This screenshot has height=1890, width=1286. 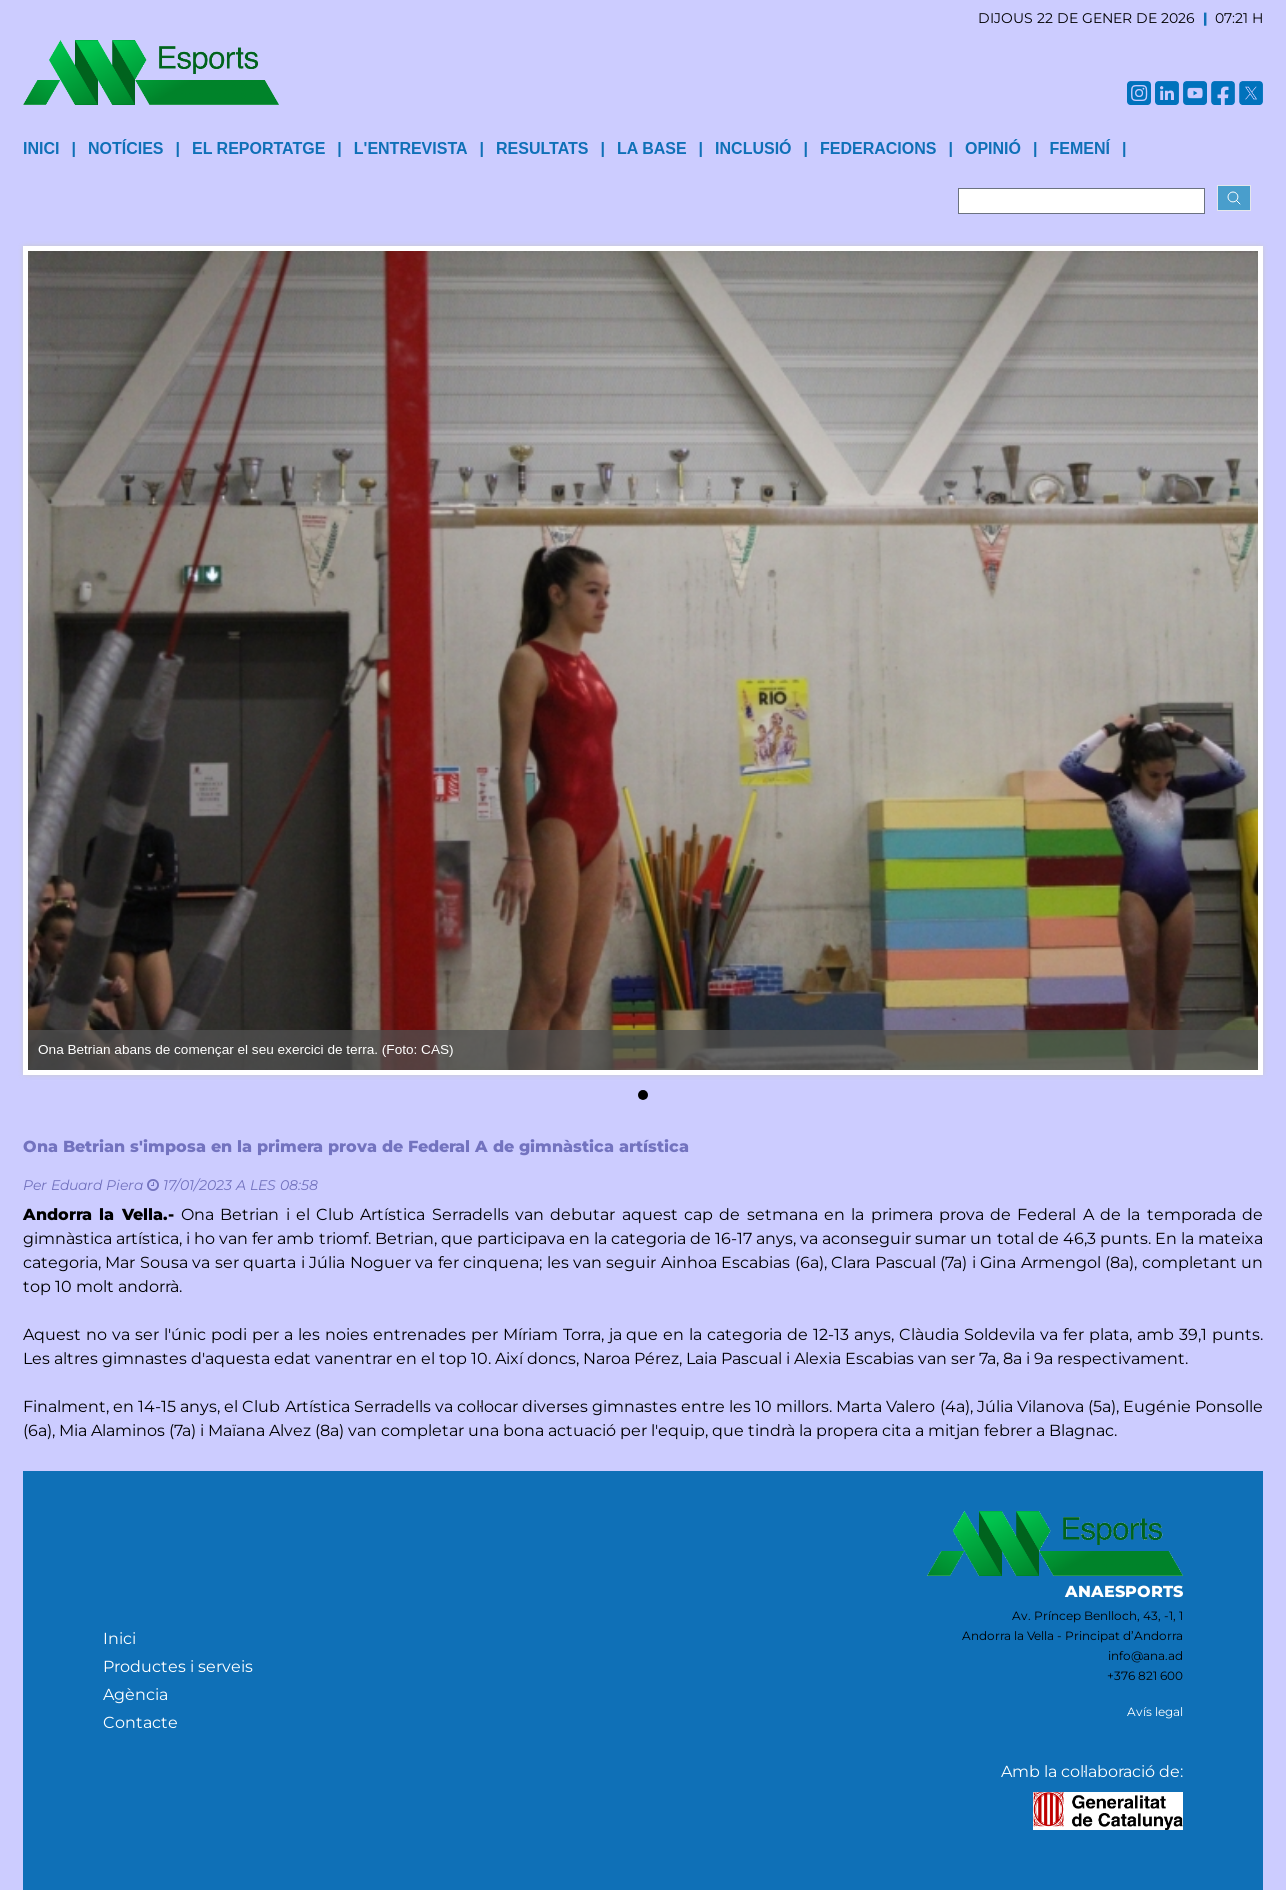 I want to click on +376 821 600, so click(x=1145, y=1675).